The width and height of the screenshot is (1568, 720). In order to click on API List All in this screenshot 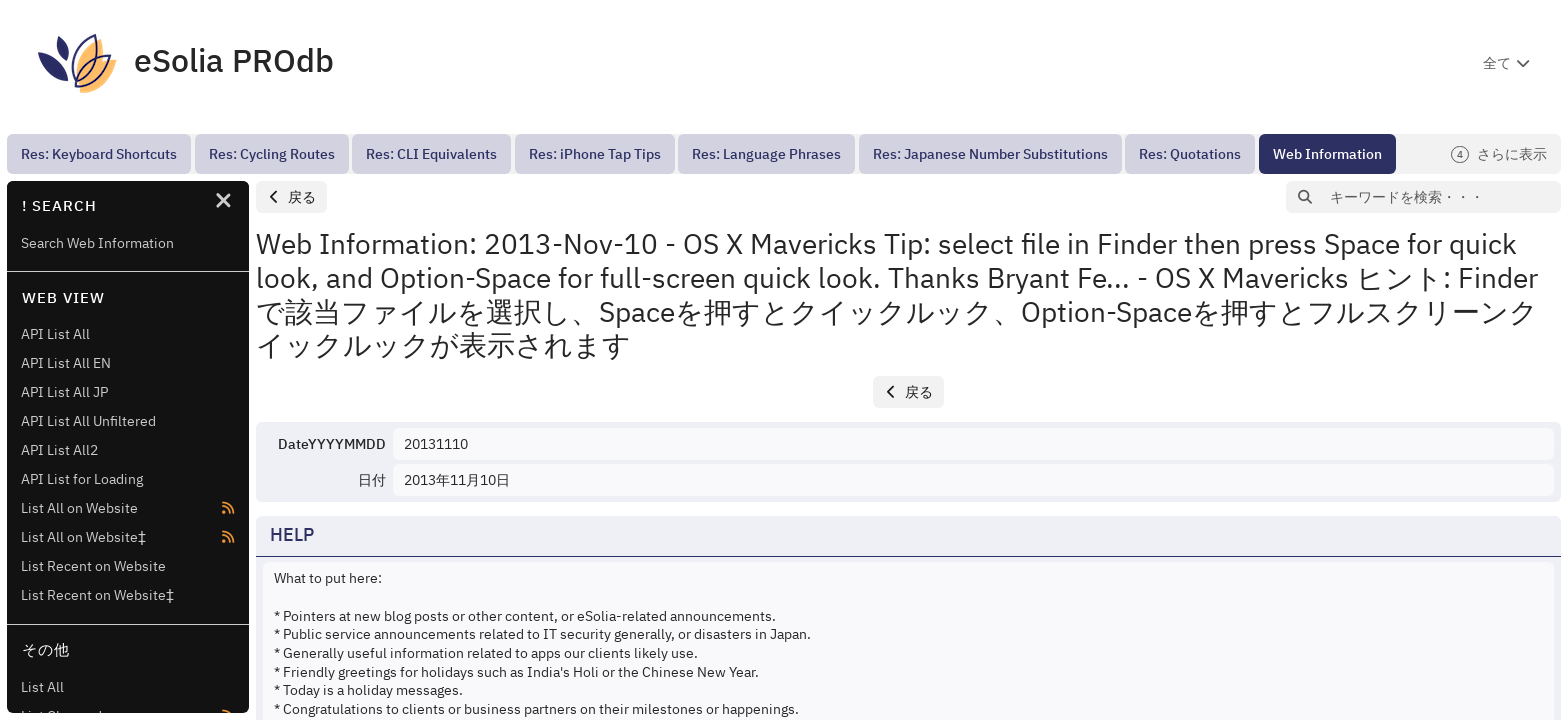, I will do `click(55, 334)`.